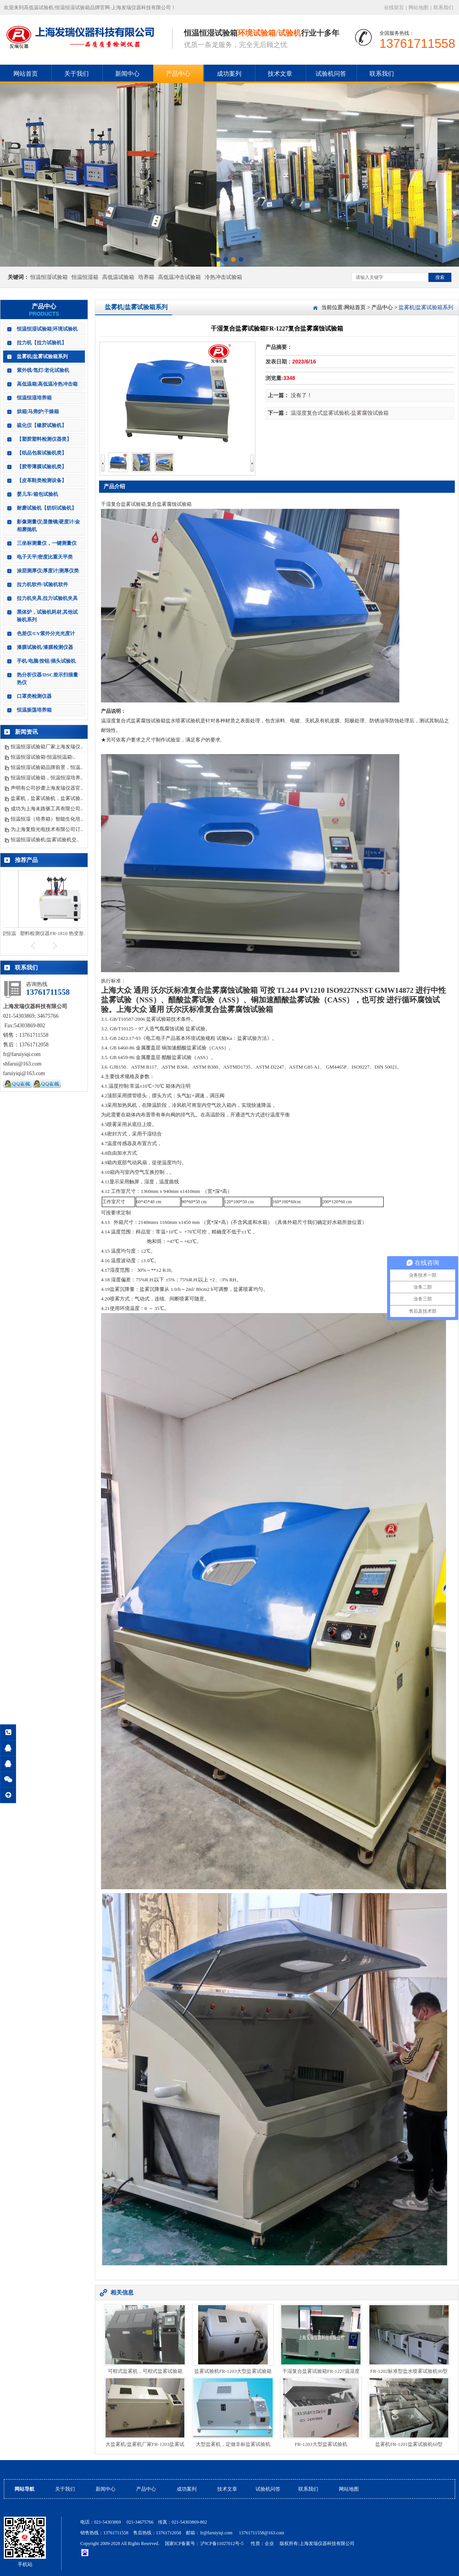  What do you see at coordinates (42, 342) in the screenshot?
I see `拉力机【拉力试验机】` at bounding box center [42, 342].